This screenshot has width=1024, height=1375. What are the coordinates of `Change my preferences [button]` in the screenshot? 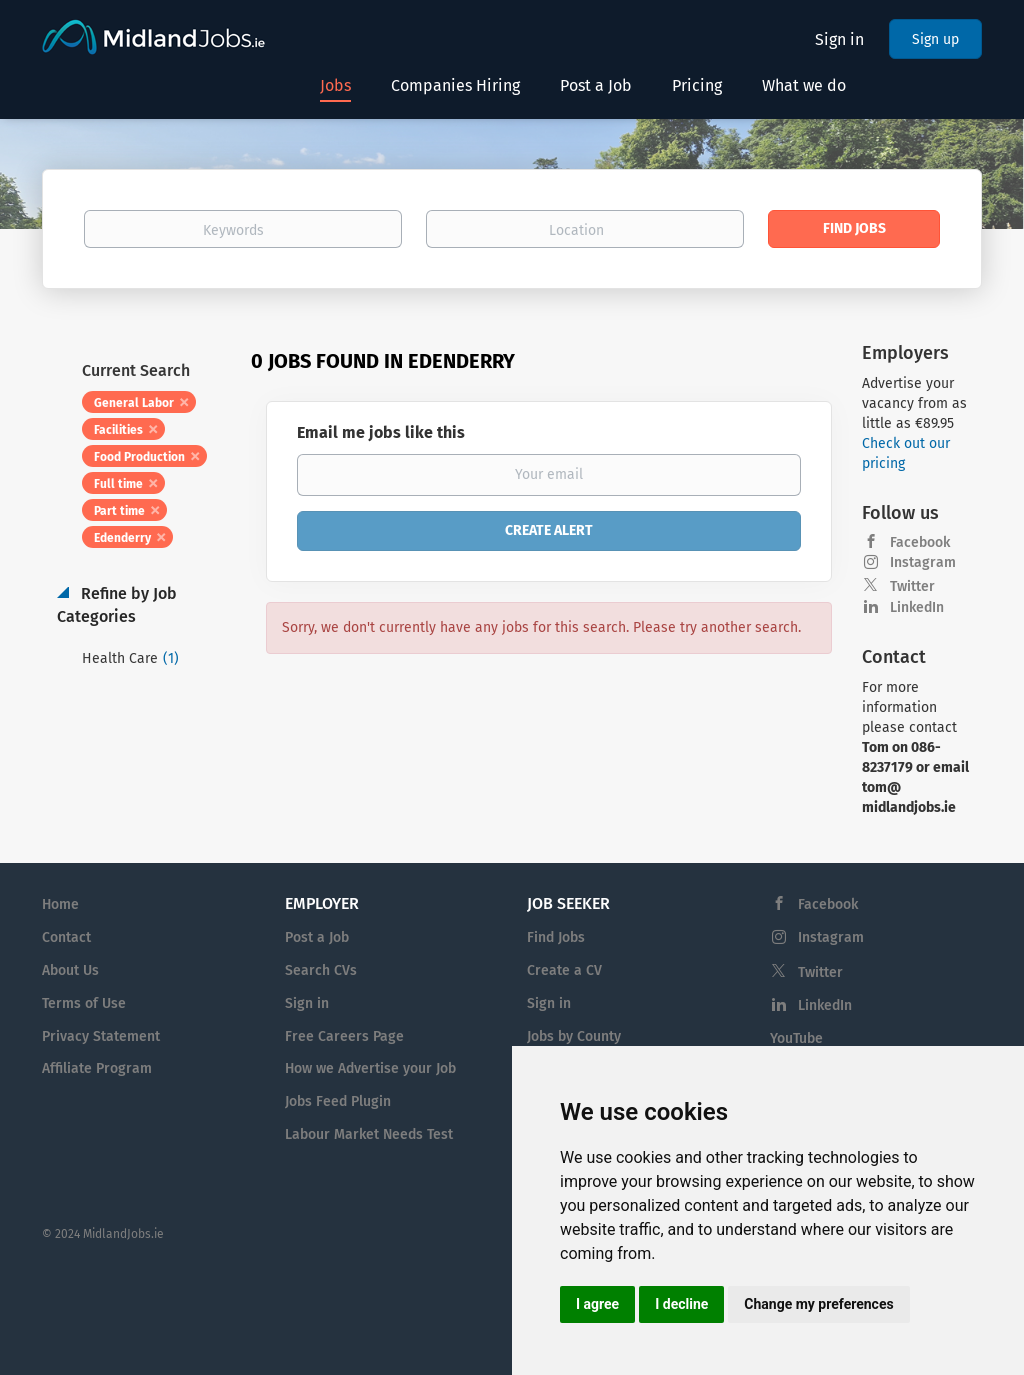 It's located at (818, 1304).